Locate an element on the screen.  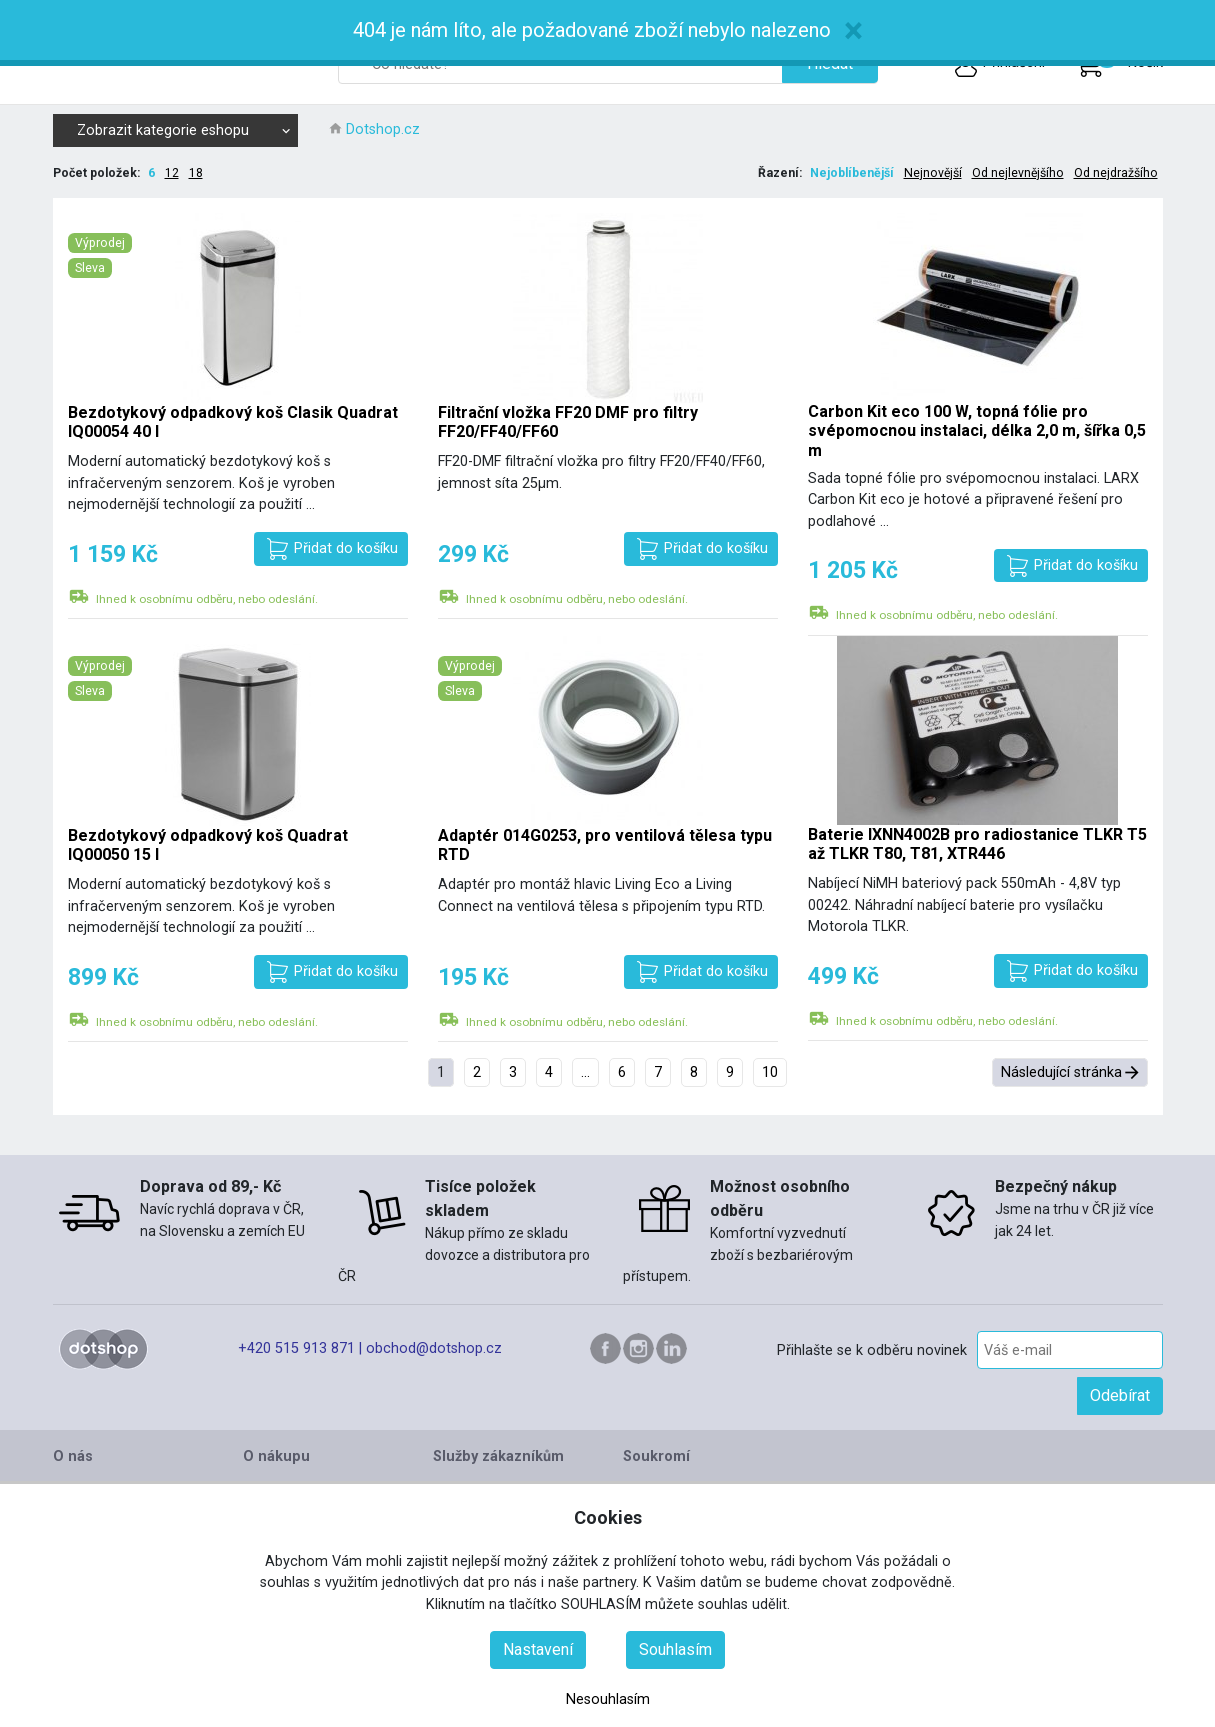
10 [Přejít na stránku 10] is located at coordinates (770, 1072).